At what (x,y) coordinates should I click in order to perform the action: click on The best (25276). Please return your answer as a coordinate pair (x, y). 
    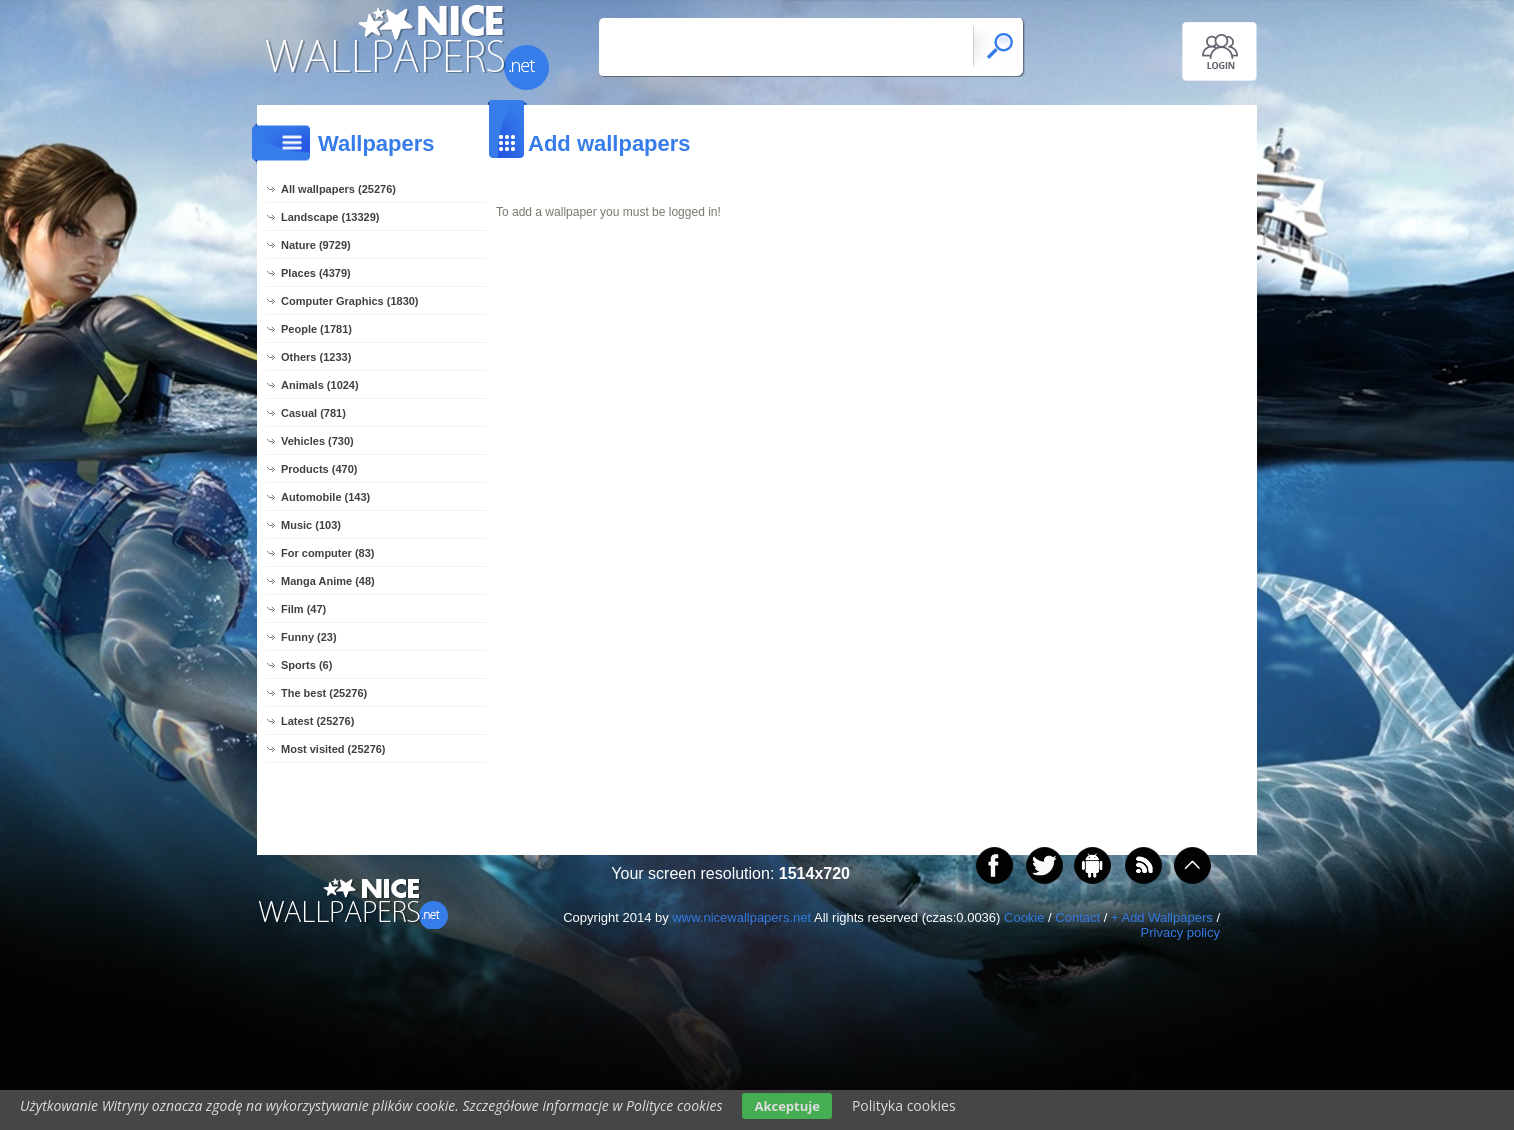
    Looking at the image, I should click on (324, 693).